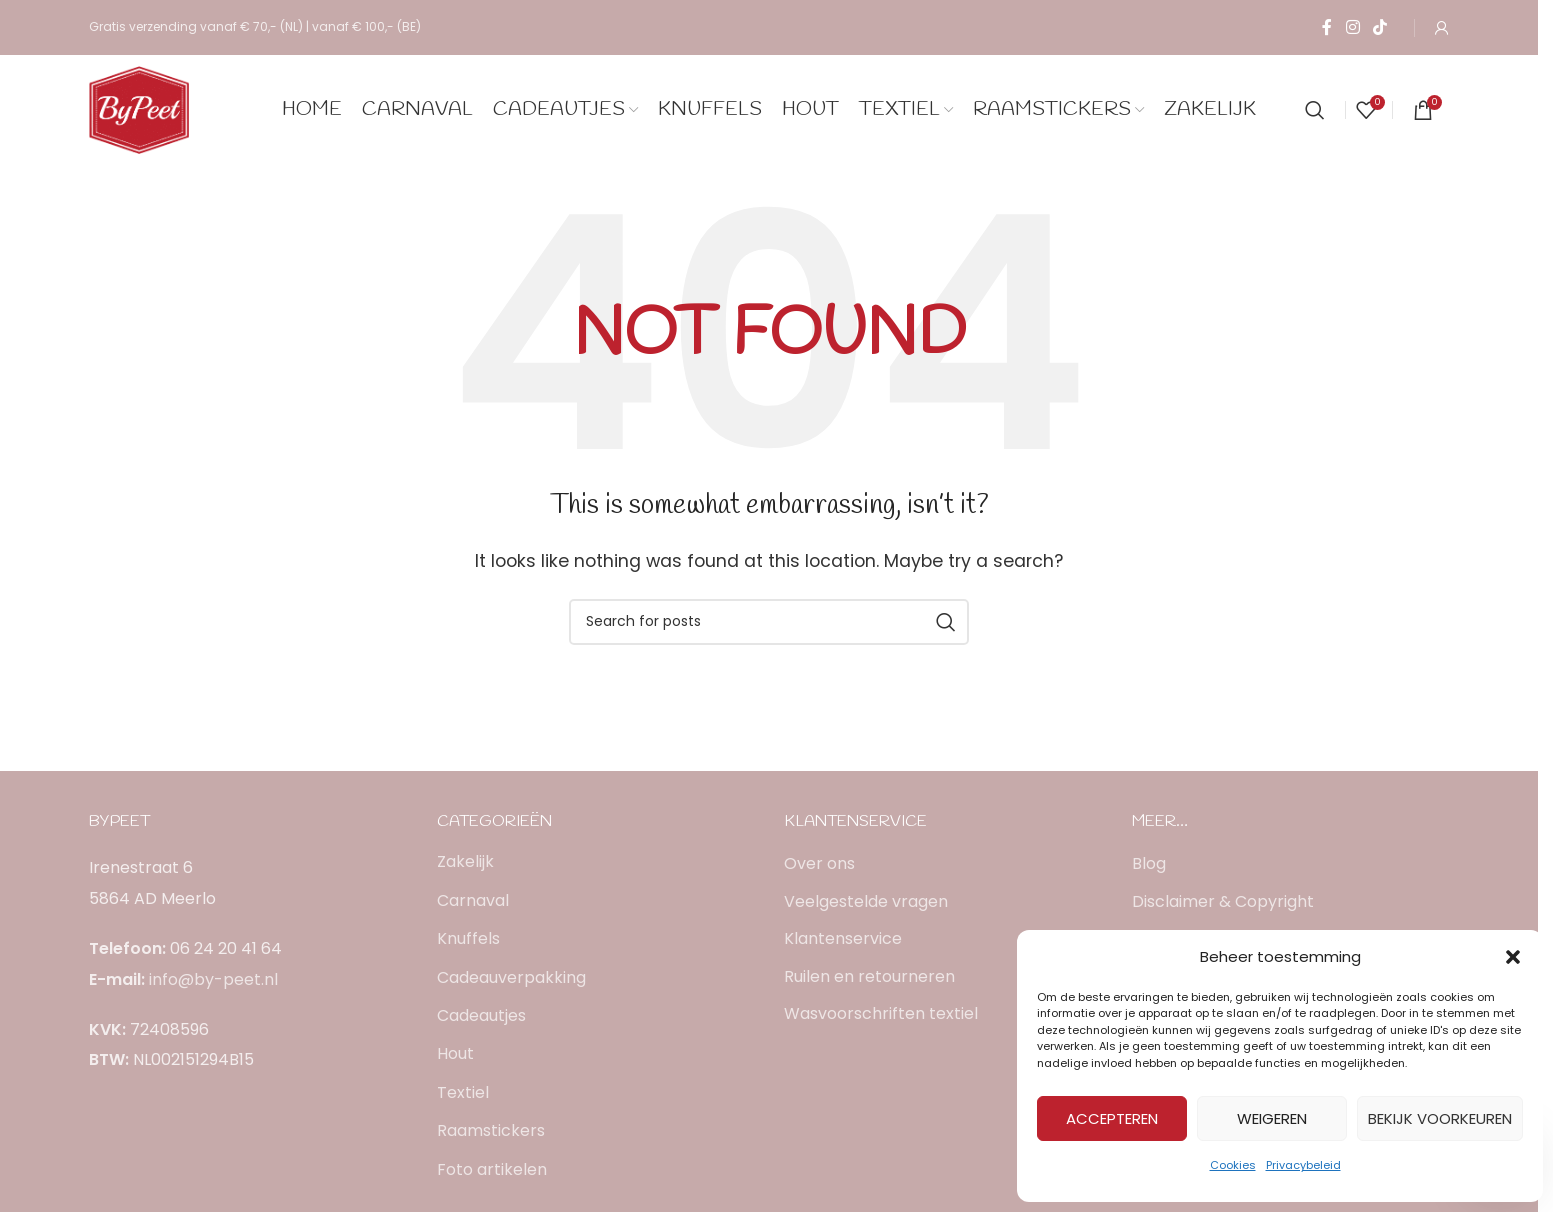 The height and width of the screenshot is (1212, 1553). What do you see at coordinates (1315, 110) in the screenshot?
I see `[Search]` at bounding box center [1315, 110].